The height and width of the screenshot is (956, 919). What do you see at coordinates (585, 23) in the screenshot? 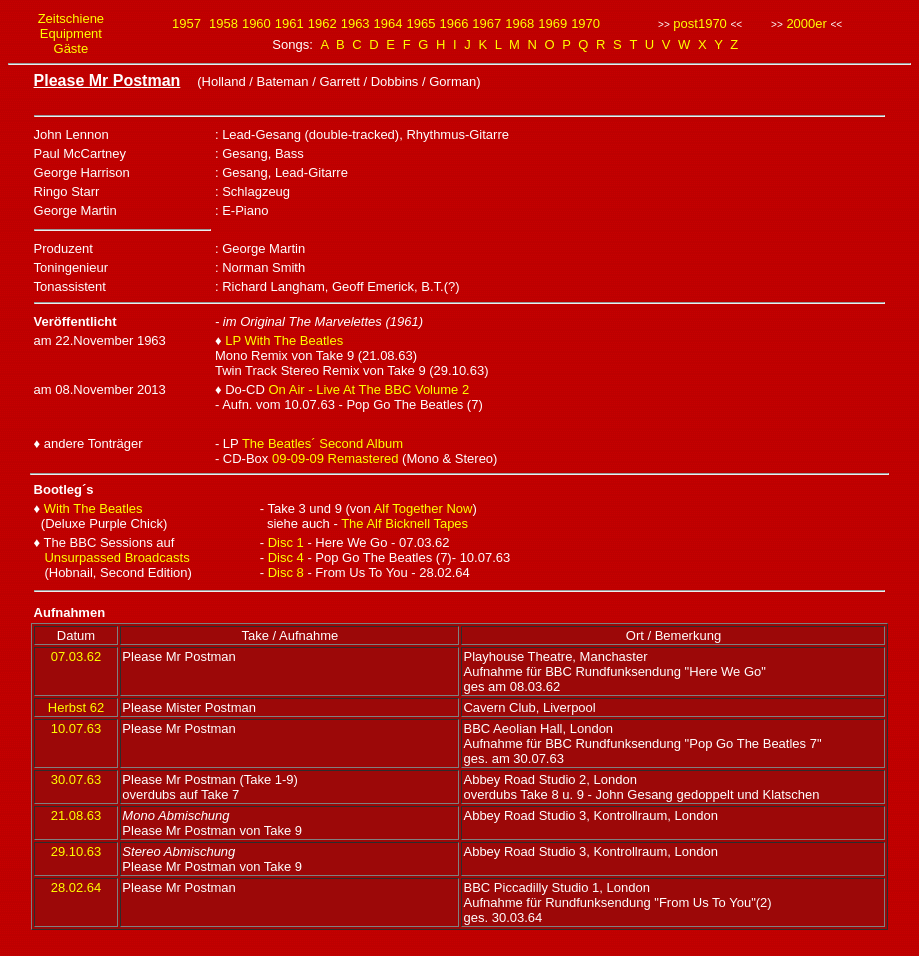
I see `1970` at bounding box center [585, 23].